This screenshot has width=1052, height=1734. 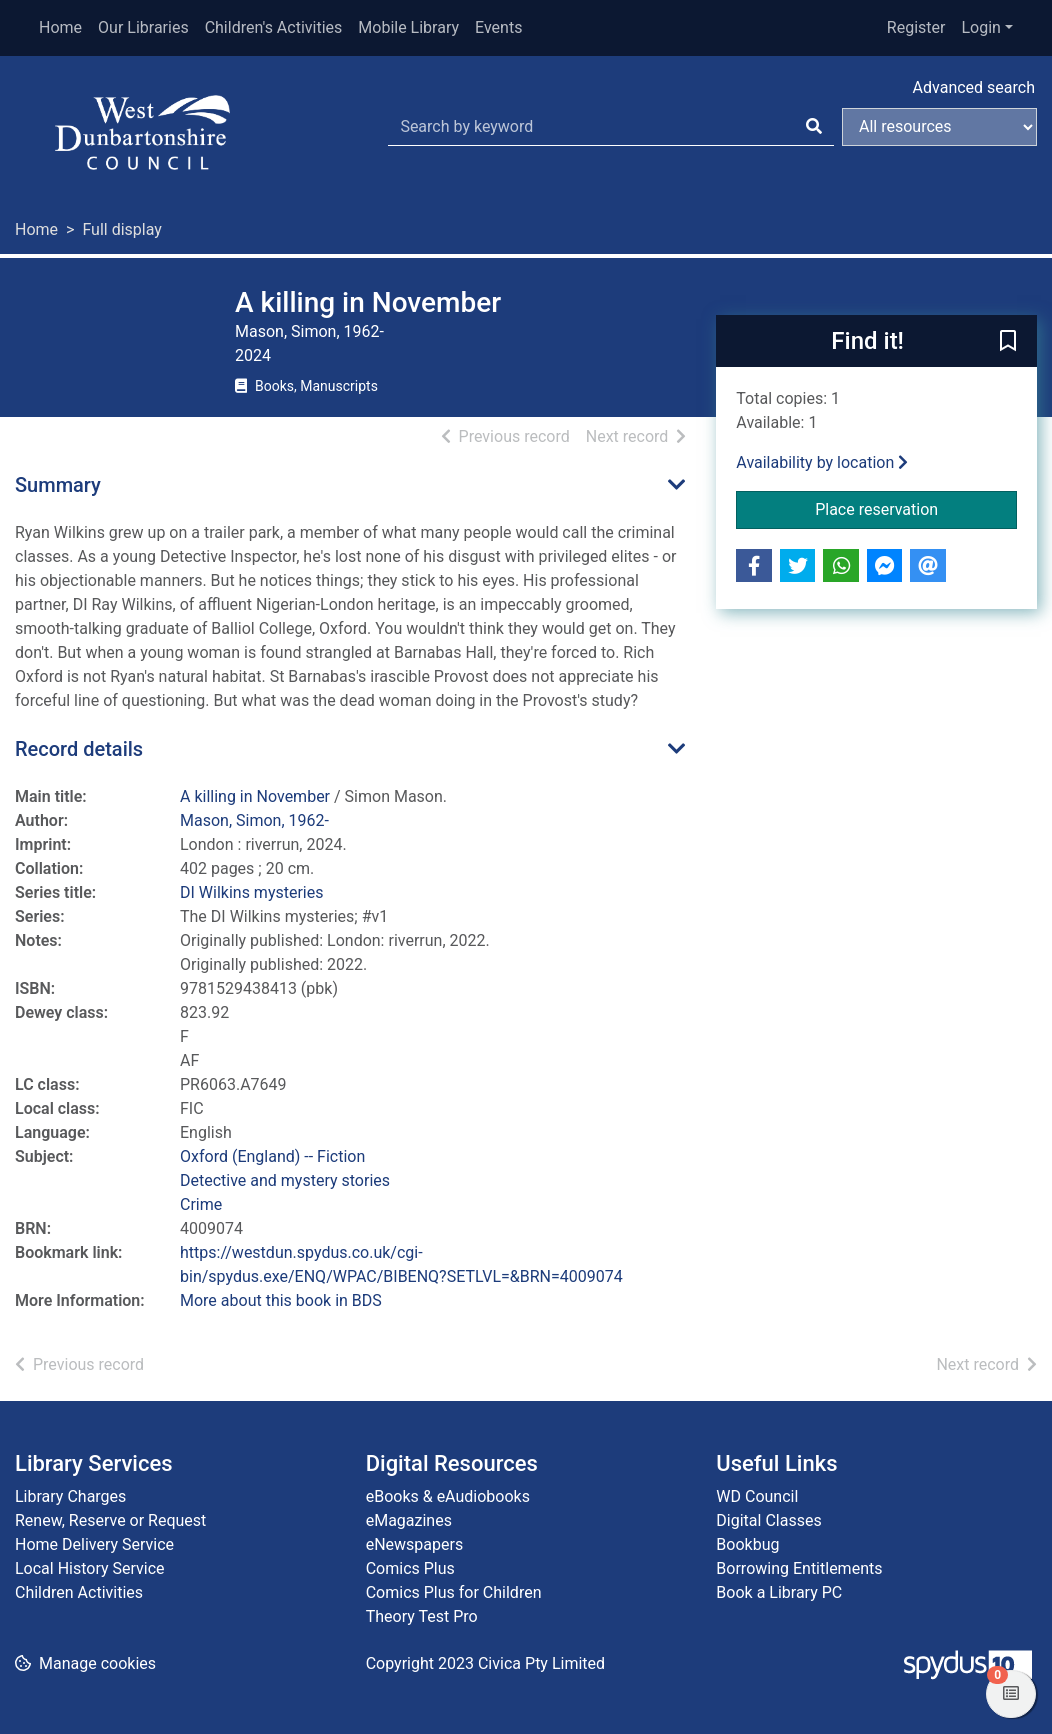 I want to click on WD Council, so click(x=757, y=1496).